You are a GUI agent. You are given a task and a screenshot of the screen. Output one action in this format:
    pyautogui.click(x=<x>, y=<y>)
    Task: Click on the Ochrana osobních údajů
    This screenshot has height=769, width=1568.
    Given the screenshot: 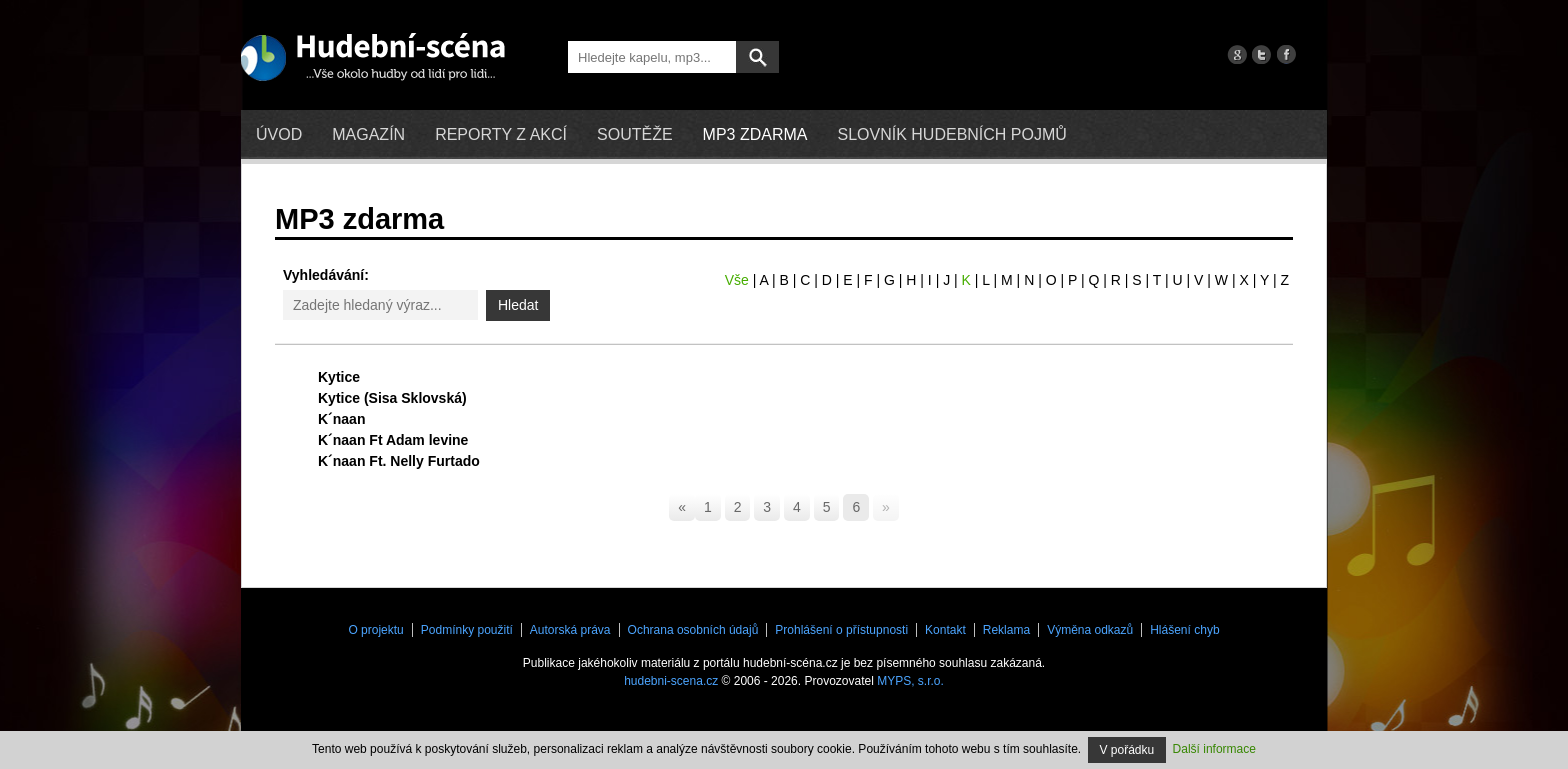 What is the action you would take?
    pyautogui.click(x=693, y=630)
    